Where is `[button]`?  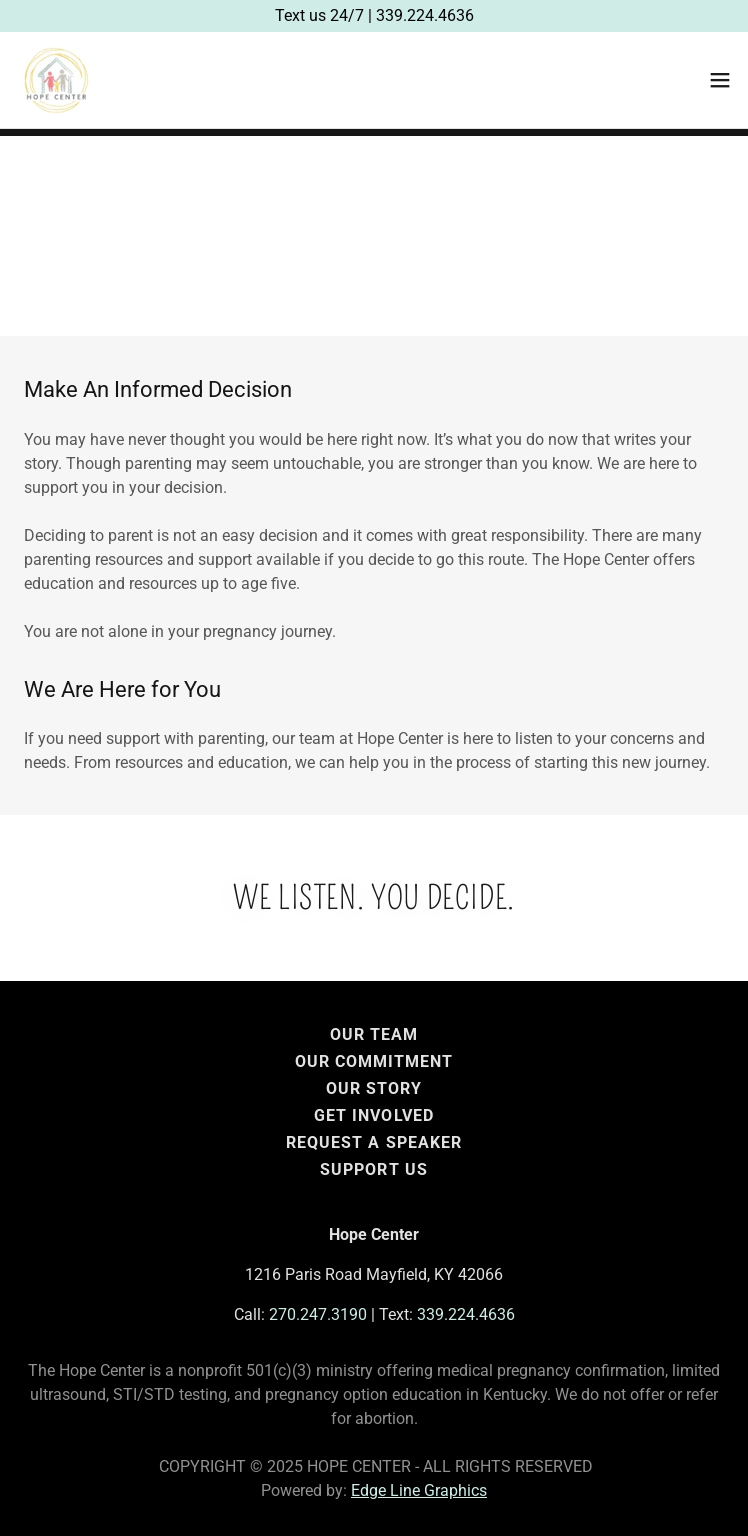
[button] is located at coordinates (720, 80).